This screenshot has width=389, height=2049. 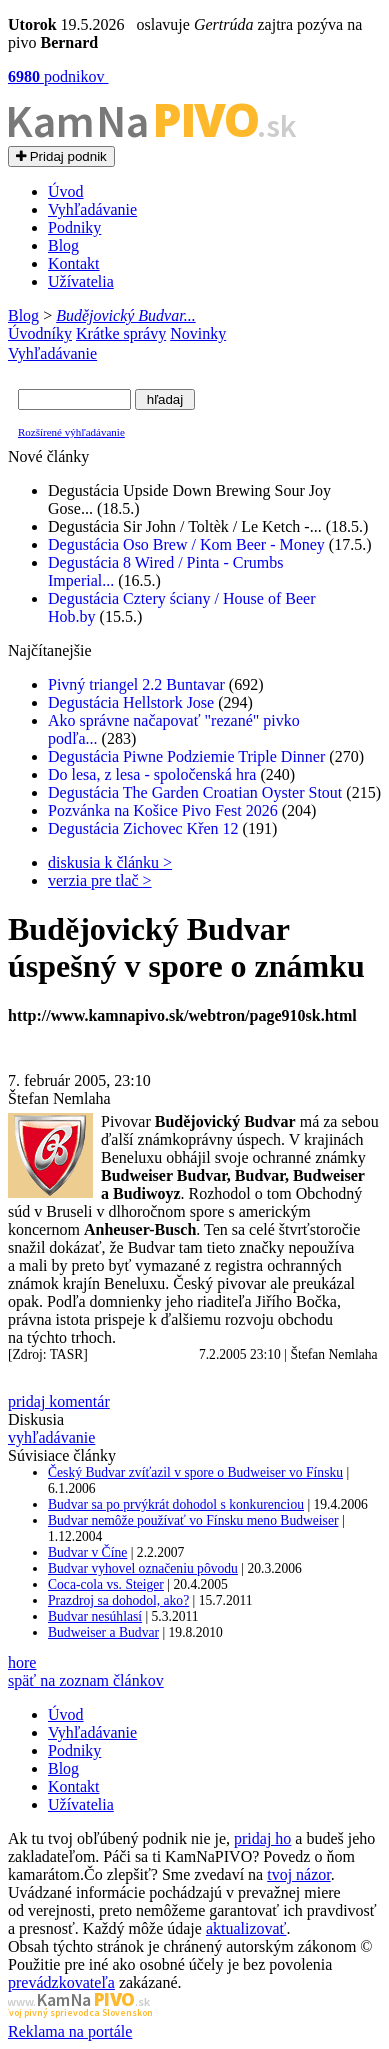 What do you see at coordinates (74, 227) in the screenshot?
I see `Podniky` at bounding box center [74, 227].